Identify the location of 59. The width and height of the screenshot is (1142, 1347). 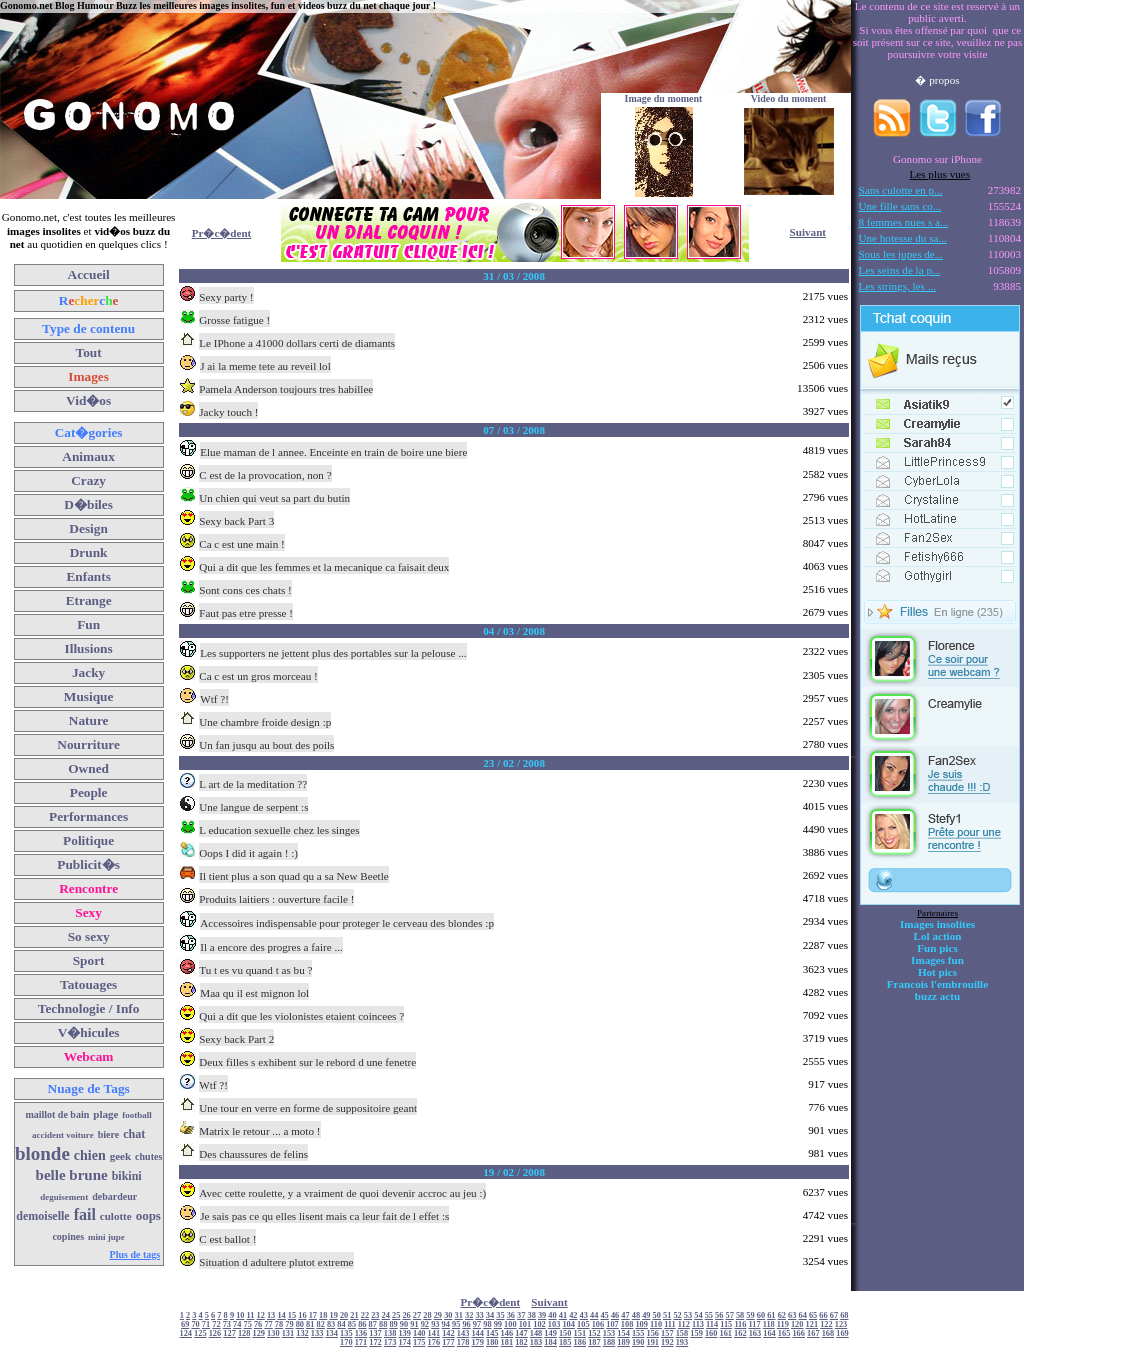
(750, 1315).